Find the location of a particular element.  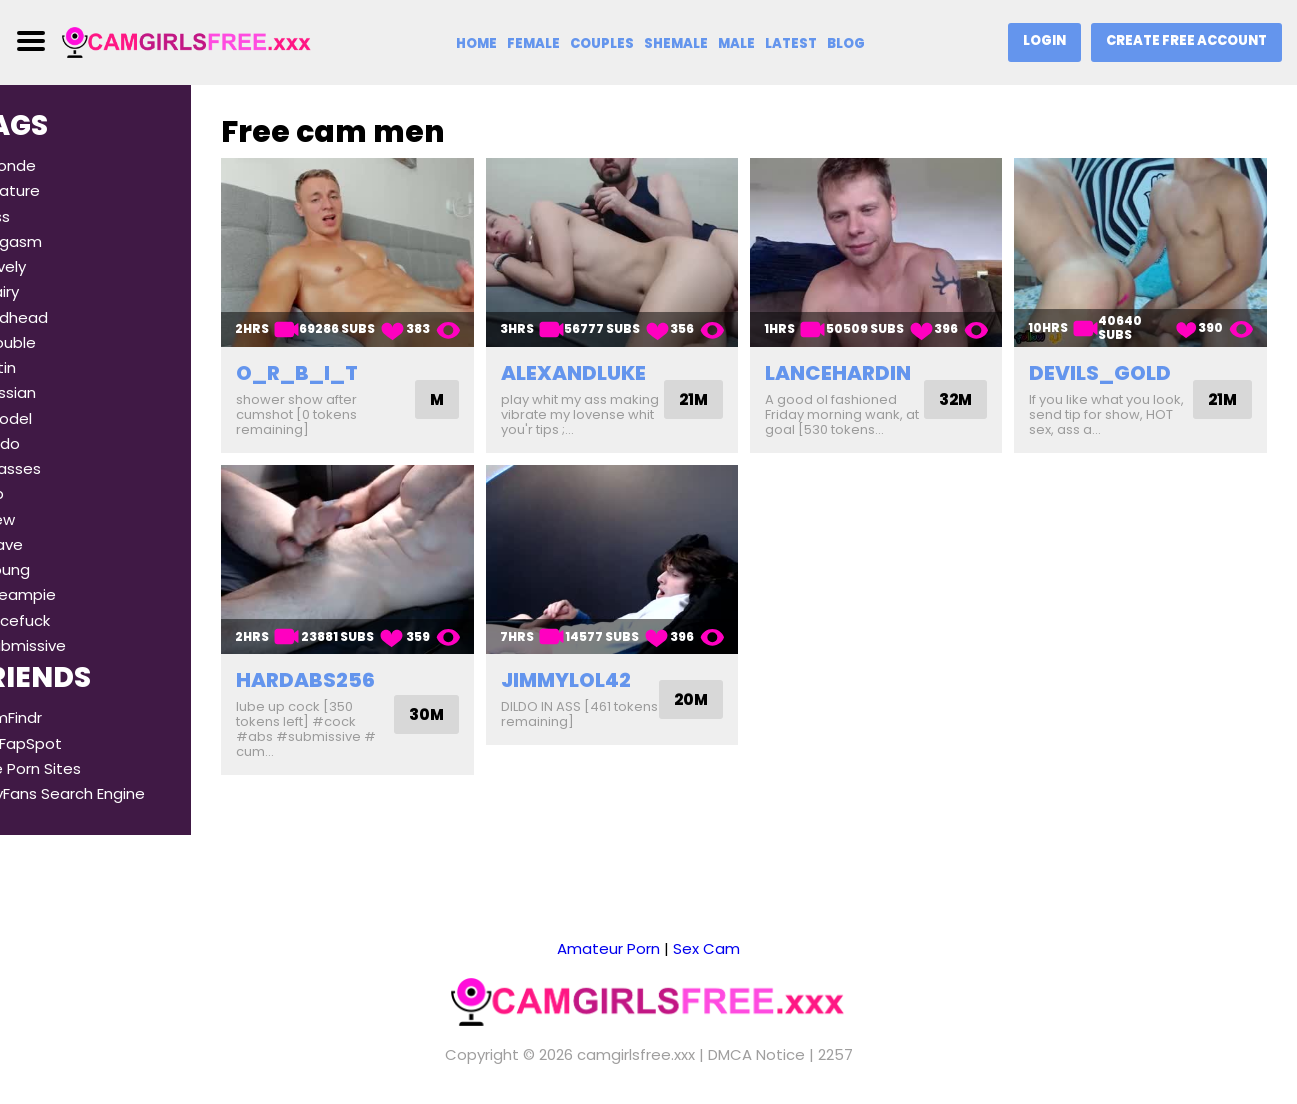

#ass is located at coordinates (44, 216).